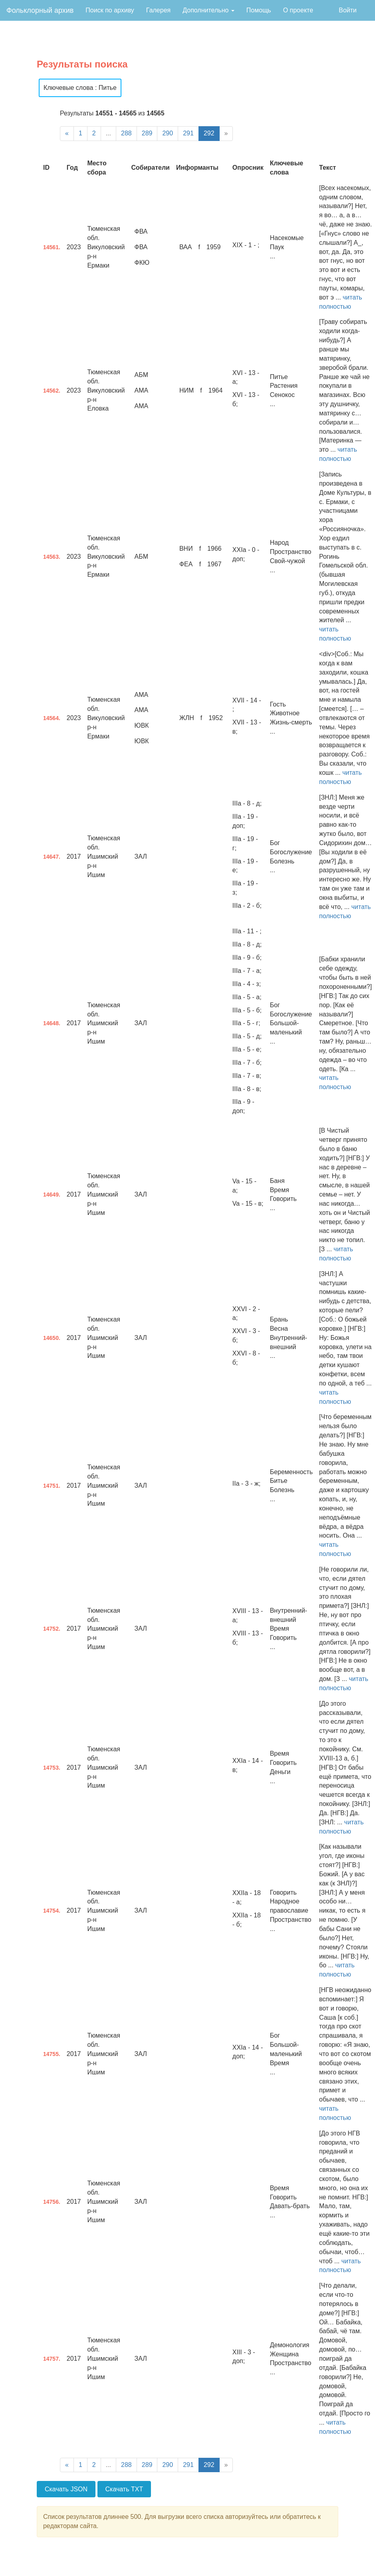  Describe the element at coordinates (209, 133) in the screenshot. I see `292` at that location.